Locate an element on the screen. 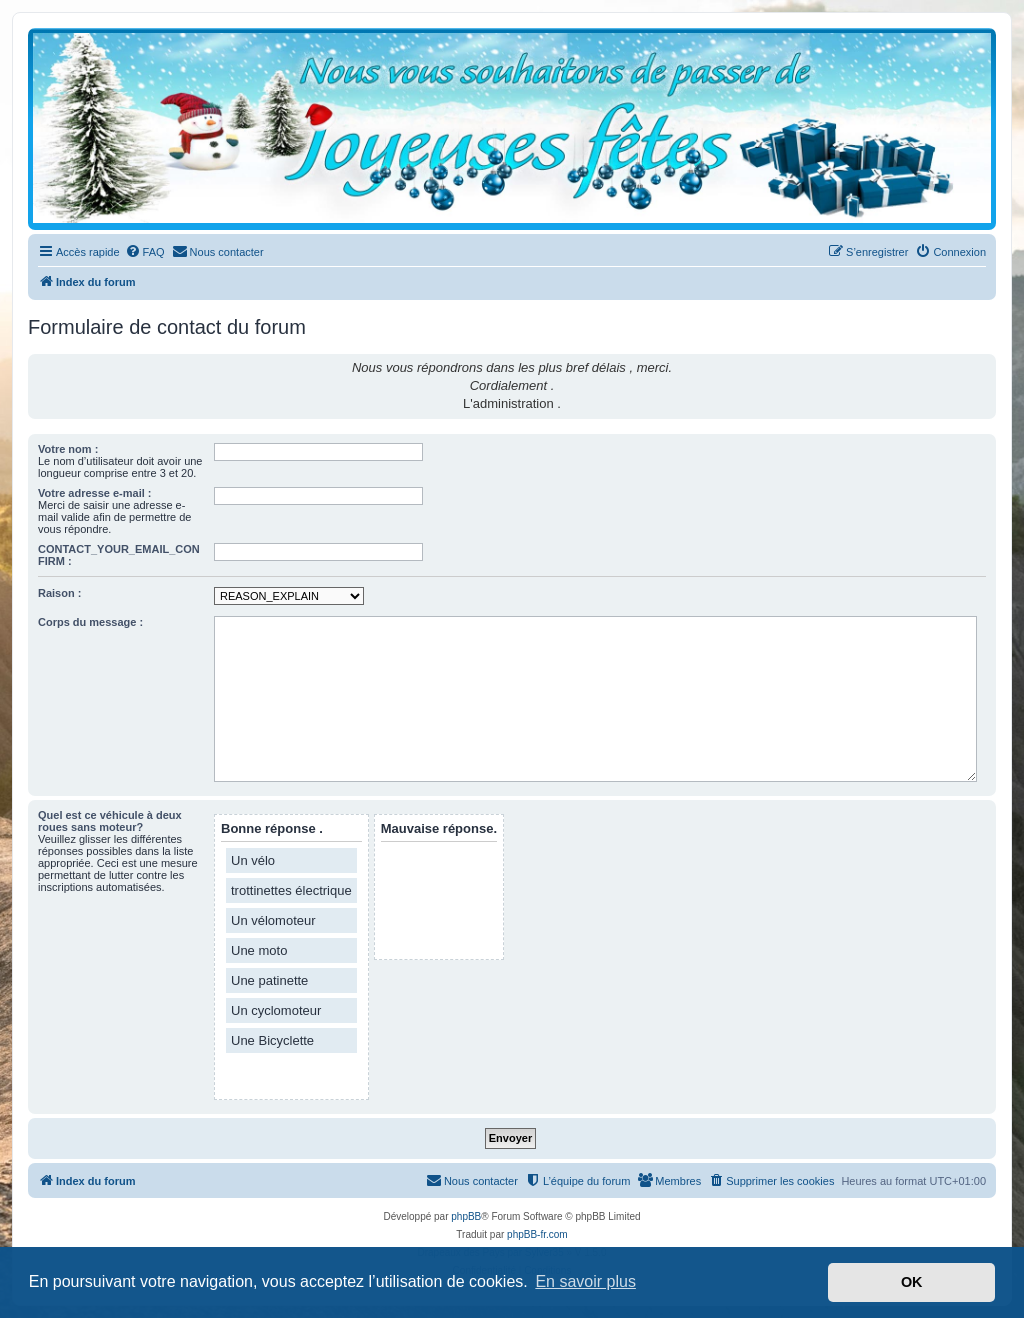 The height and width of the screenshot is (1318, 1024). Votre adresse e-mail : is located at coordinates (95, 493).